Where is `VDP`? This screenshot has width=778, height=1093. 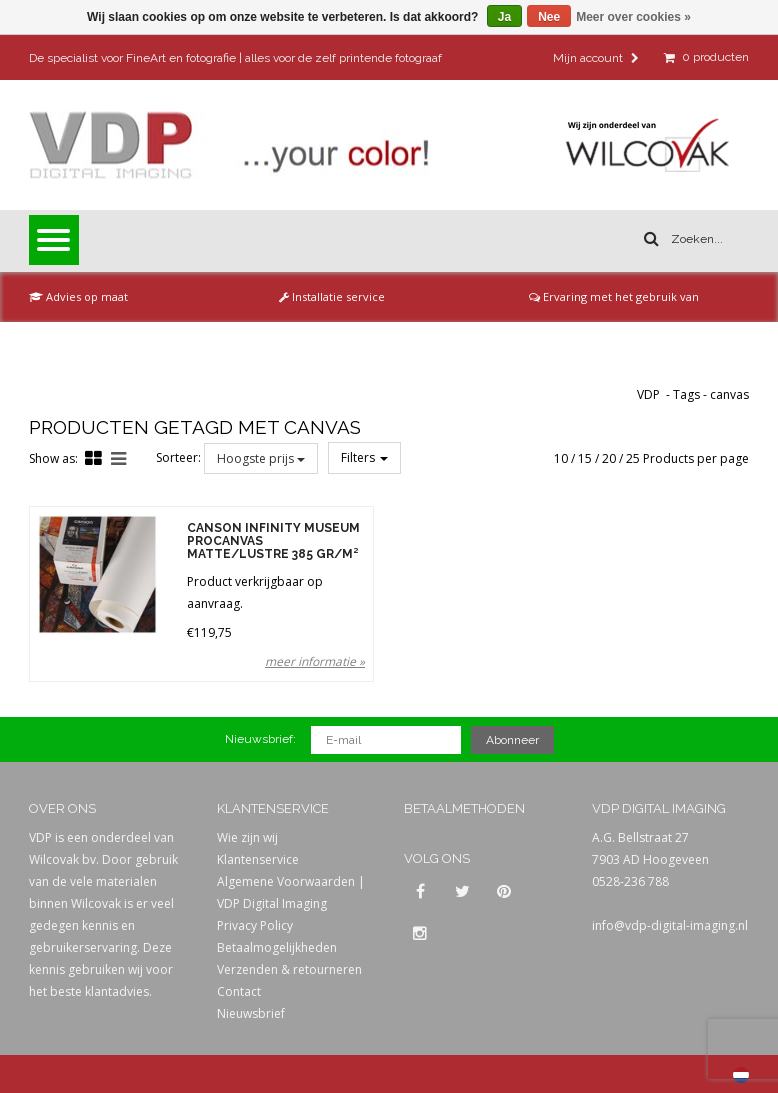 VDP is located at coordinates (648, 394).